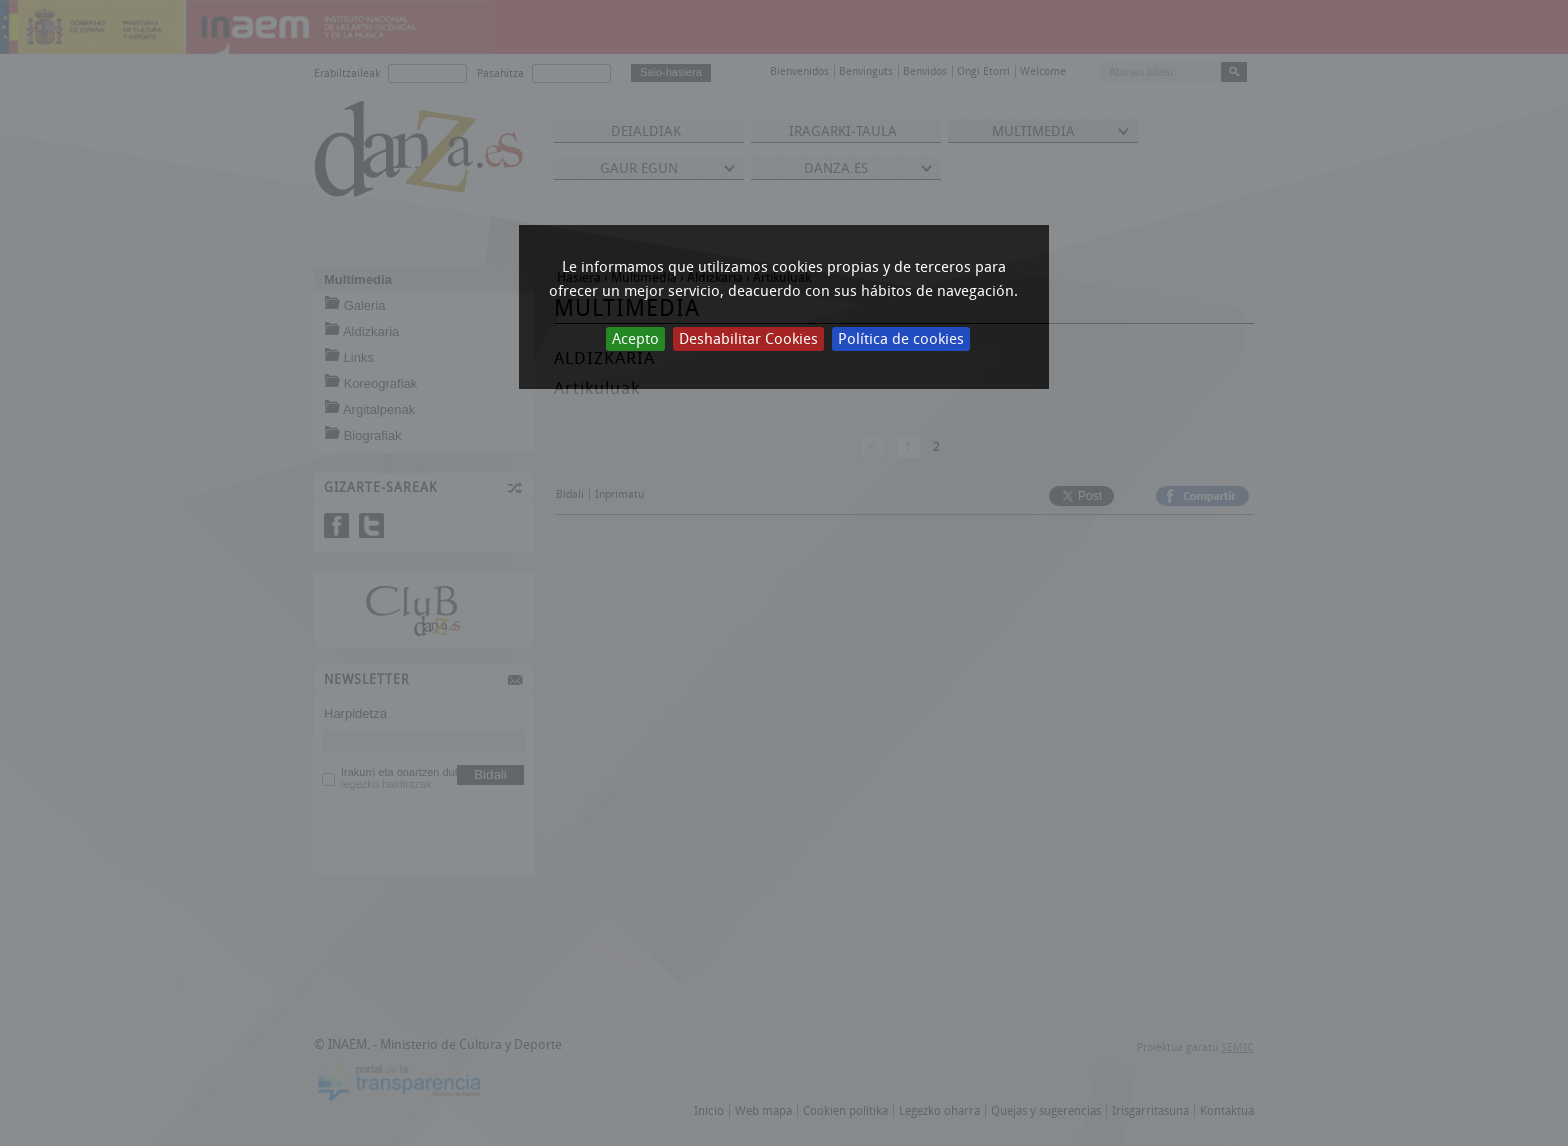 The width and height of the screenshot is (1568, 1146). I want to click on Política de cookies, so click(901, 339).